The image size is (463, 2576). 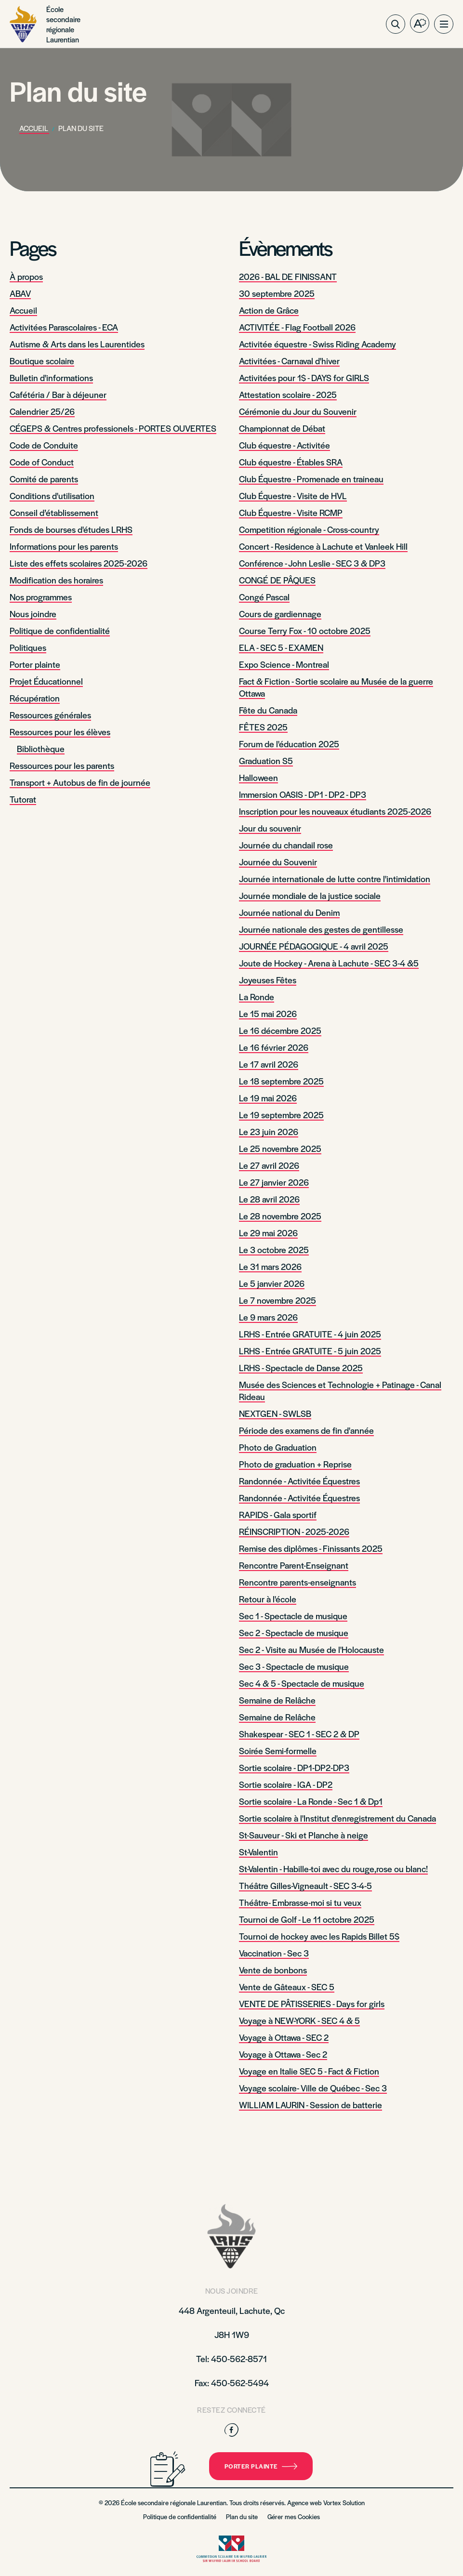 What do you see at coordinates (313, 2088) in the screenshot?
I see `Voyage scolaire- Ville de Québec - Sec 3` at bounding box center [313, 2088].